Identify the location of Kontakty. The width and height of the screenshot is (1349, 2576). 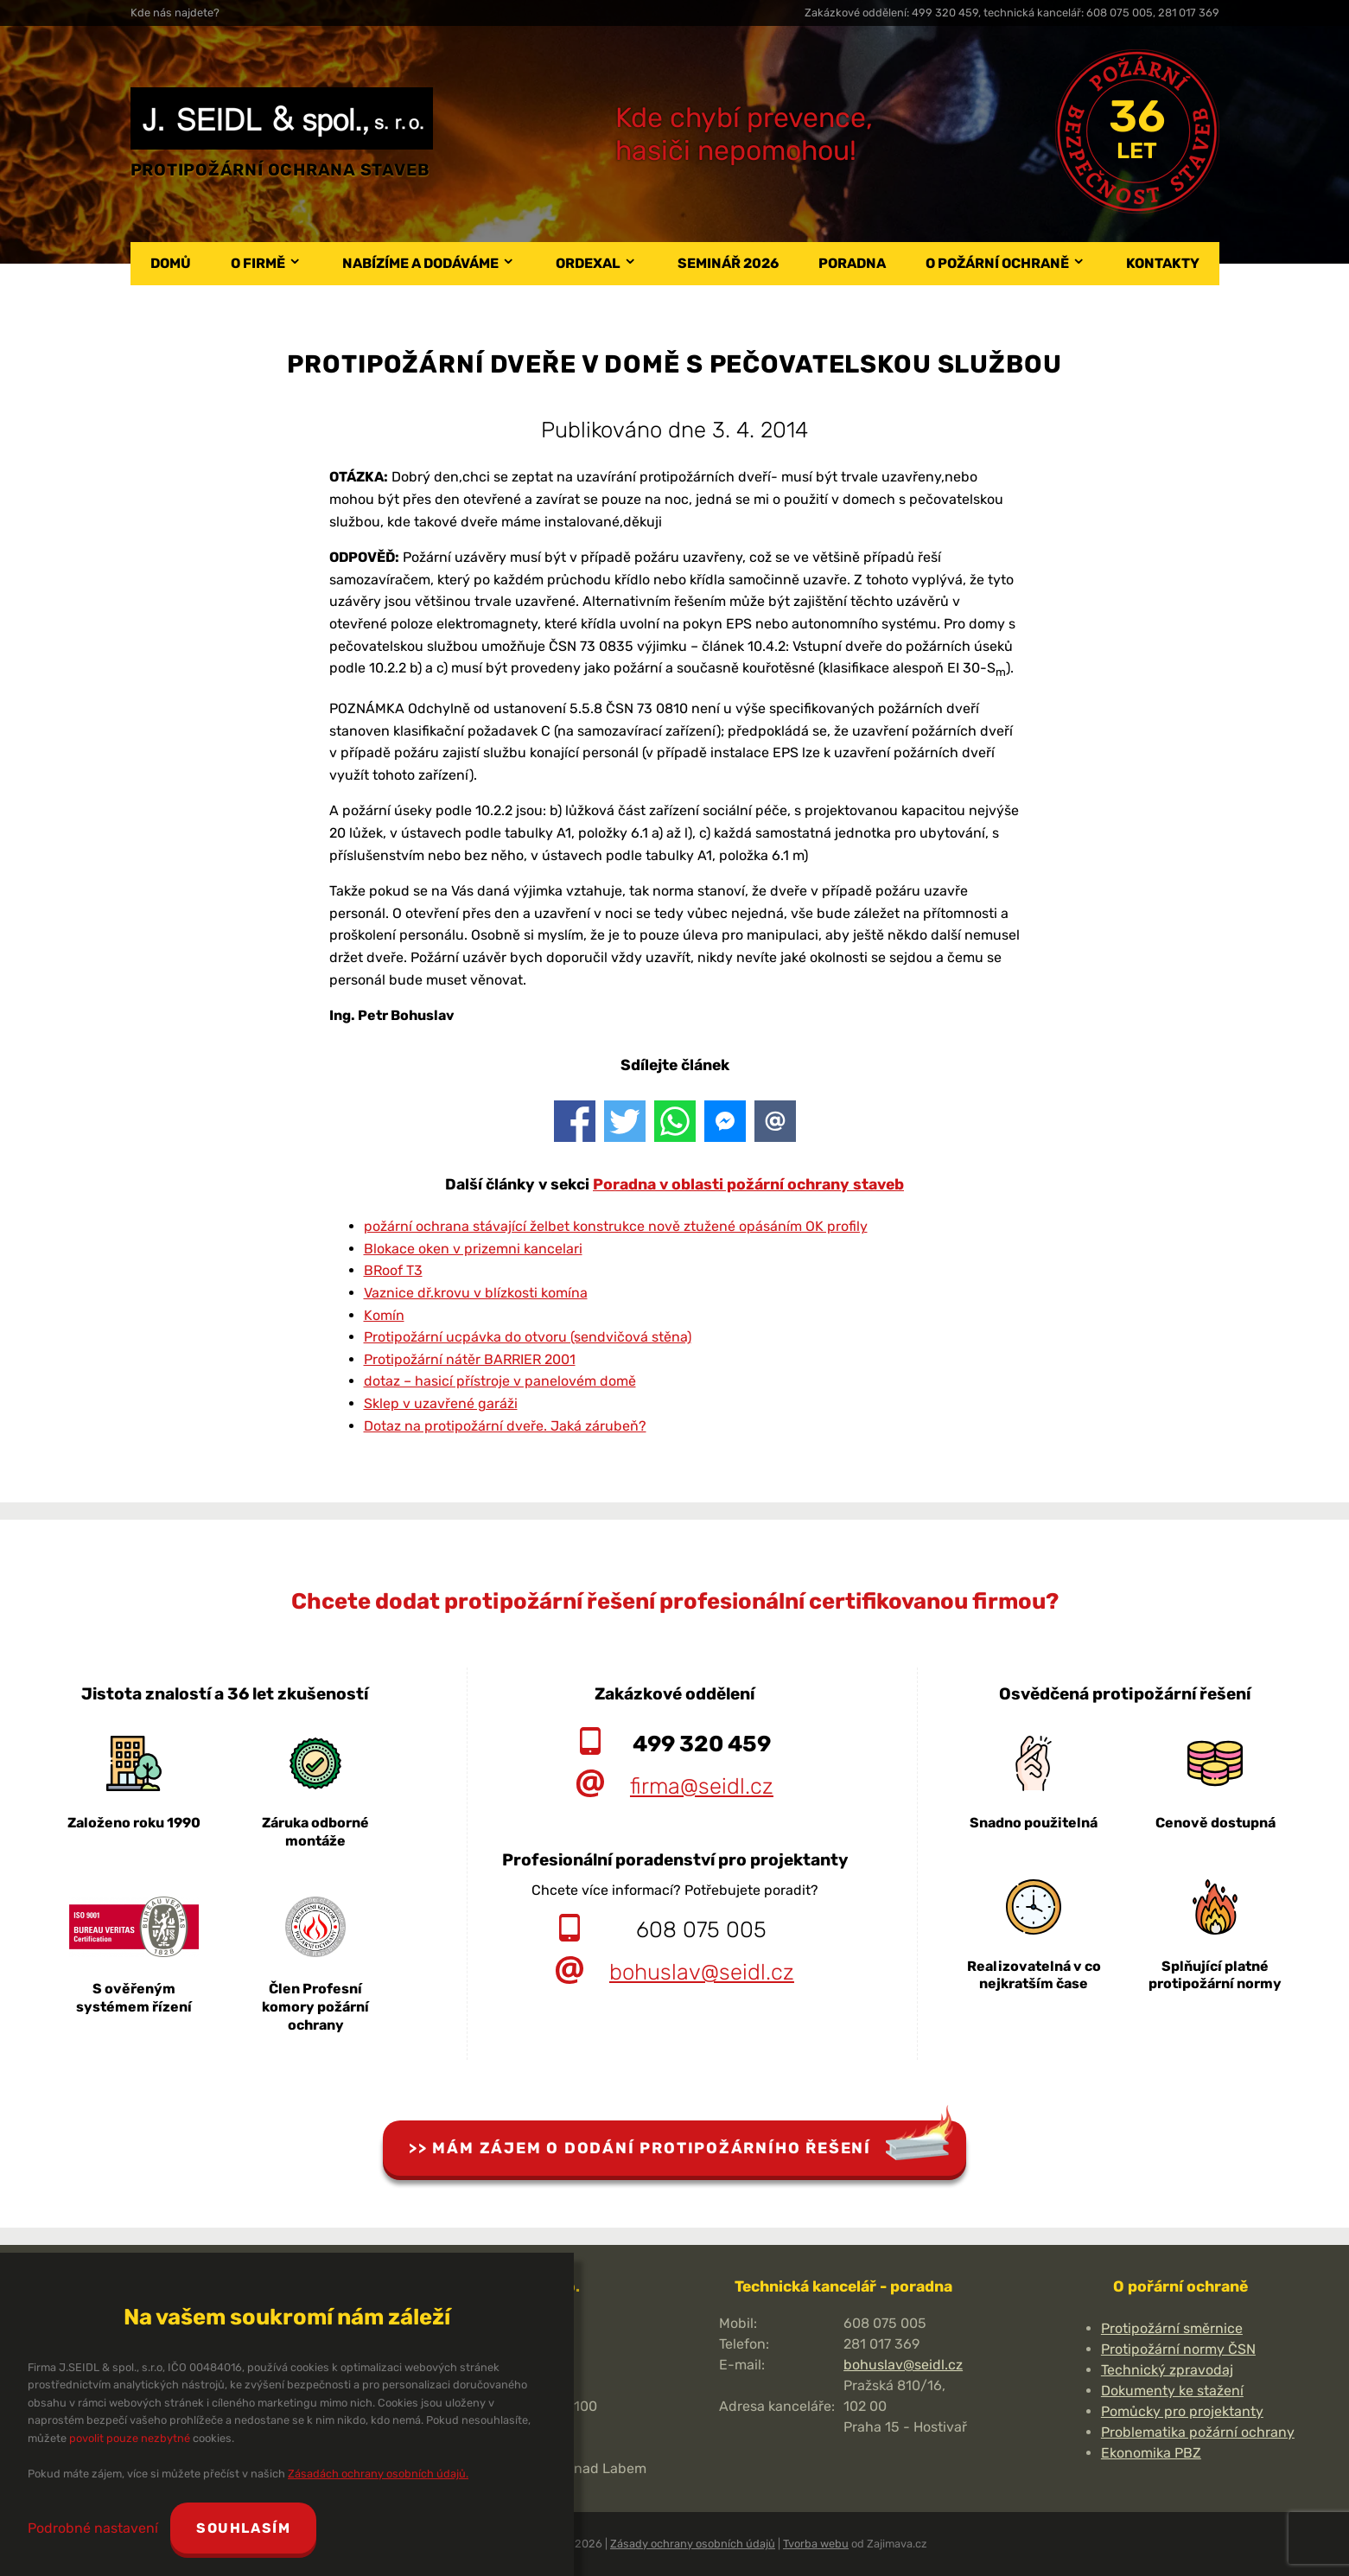
(1162, 263).